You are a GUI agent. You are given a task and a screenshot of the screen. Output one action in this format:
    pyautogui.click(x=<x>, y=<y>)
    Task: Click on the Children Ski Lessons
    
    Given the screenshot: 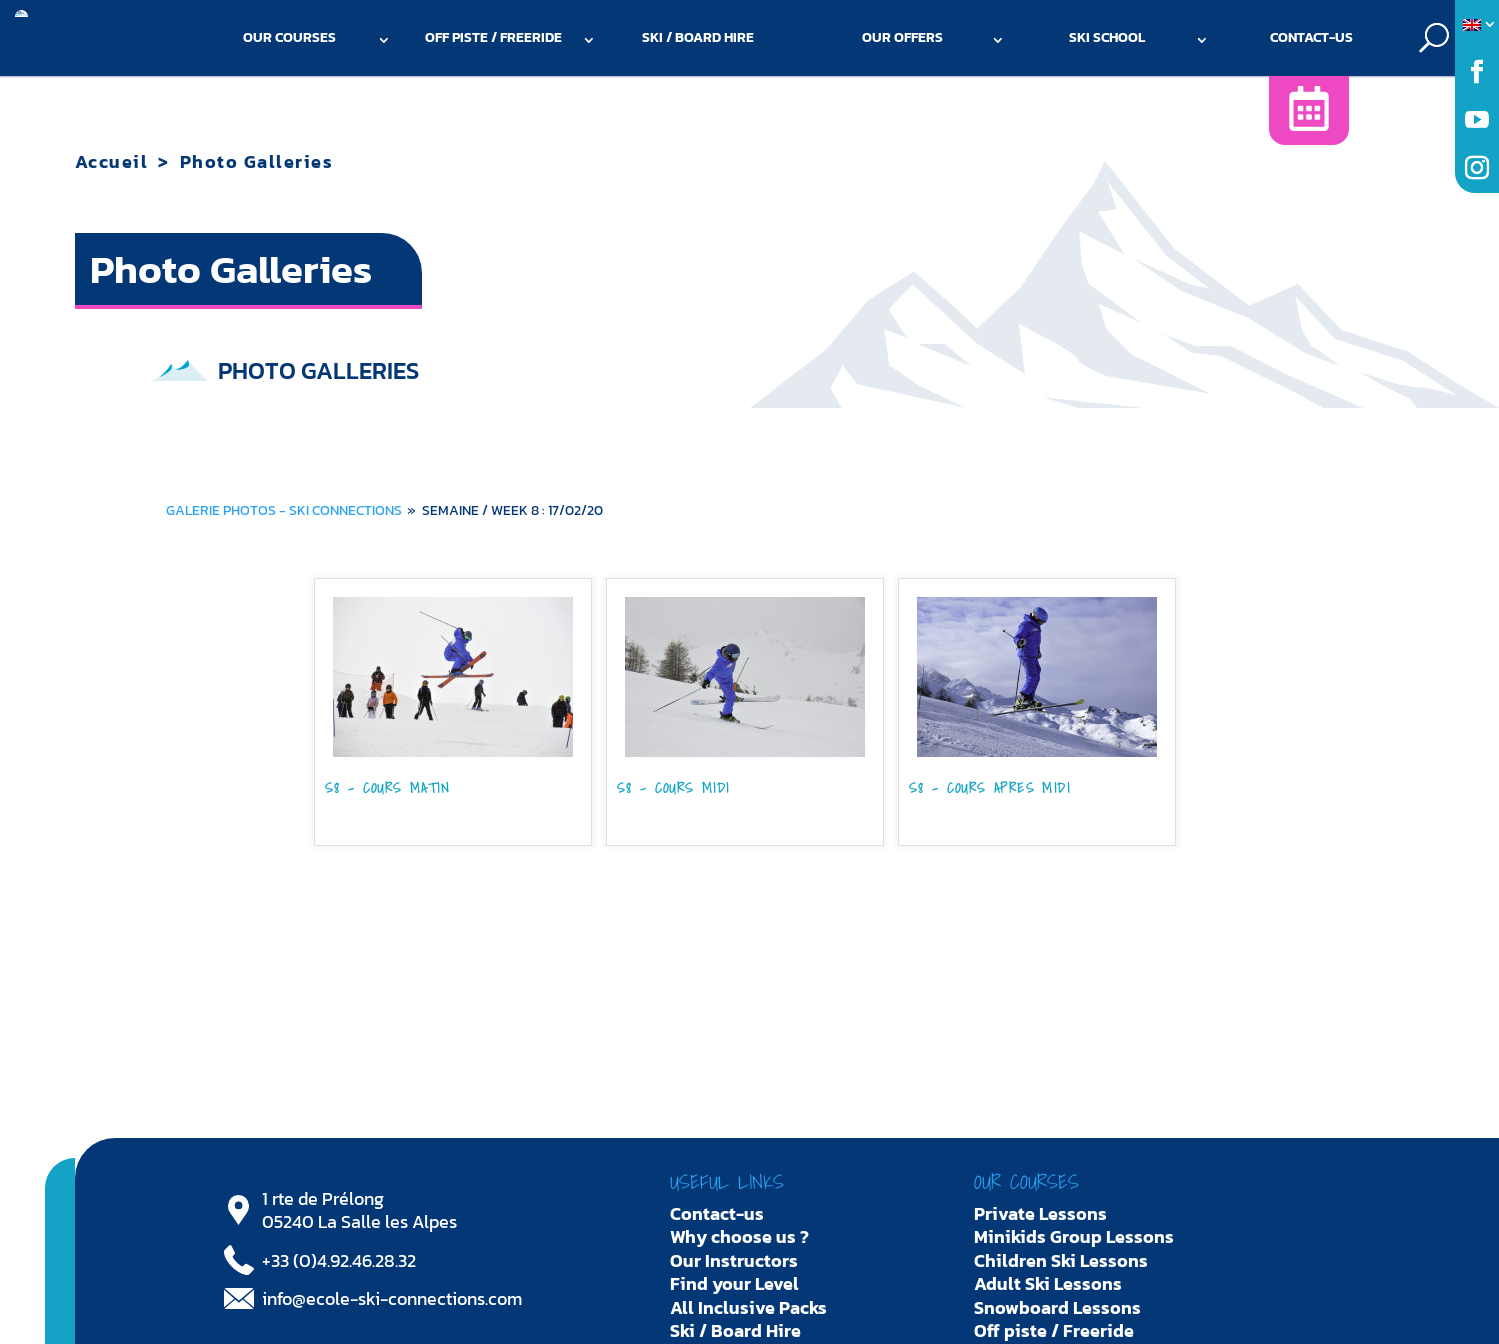 What is the action you would take?
    pyautogui.click(x=1061, y=1260)
    